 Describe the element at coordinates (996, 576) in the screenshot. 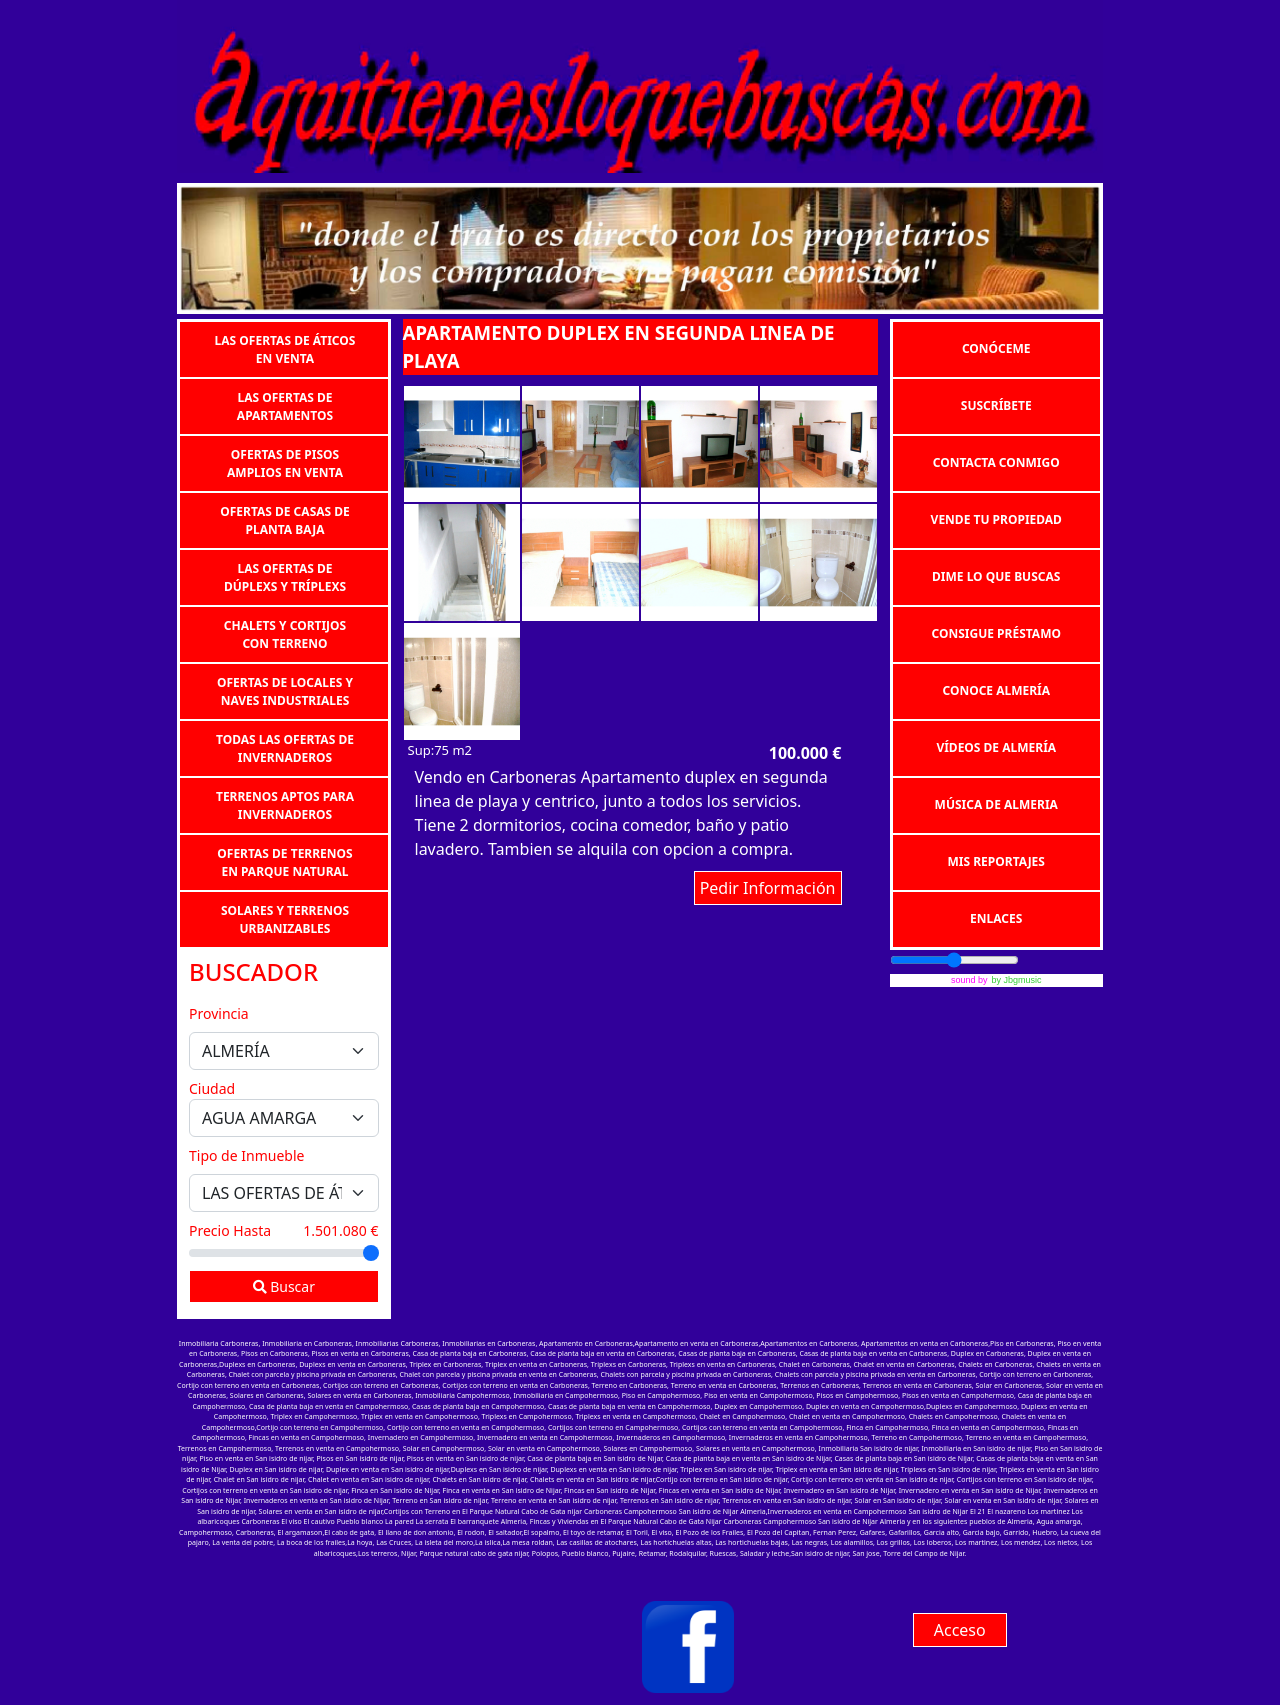

I see `DIME LO QUE BUSCAS` at that location.